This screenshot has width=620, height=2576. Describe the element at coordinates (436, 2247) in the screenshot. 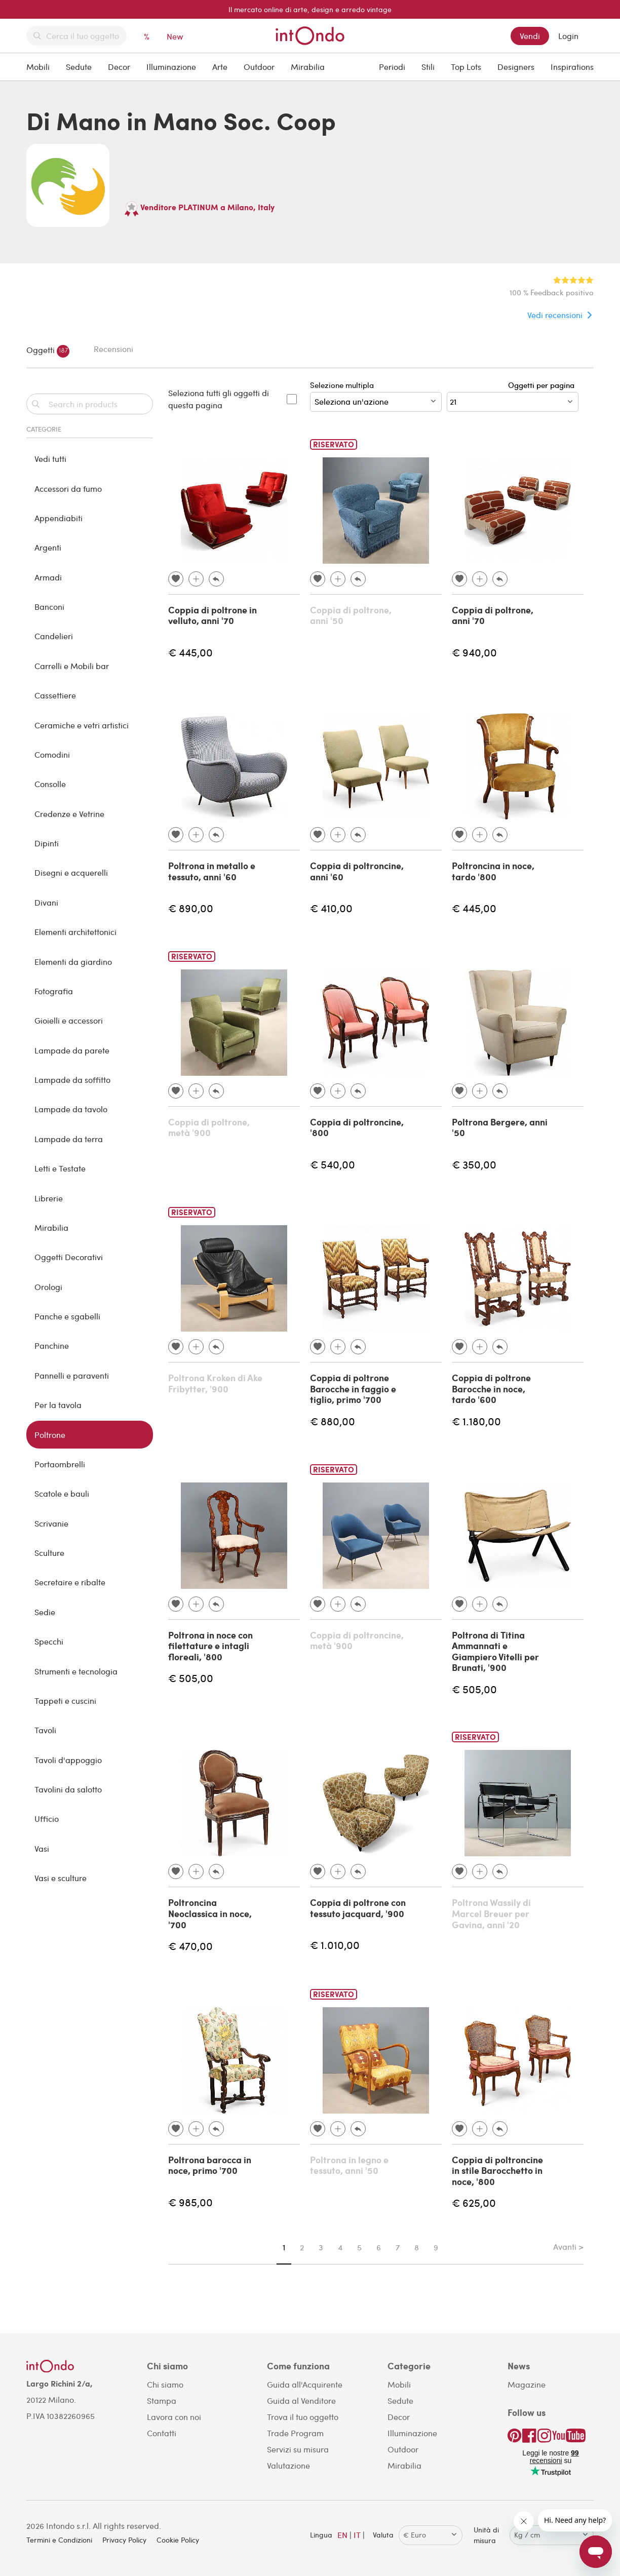

I see `9 [Page 9]` at that location.